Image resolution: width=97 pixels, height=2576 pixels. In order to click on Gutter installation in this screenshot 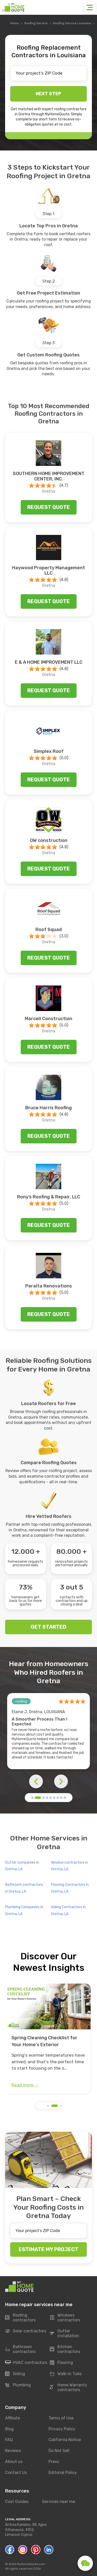, I will do `click(64, 2333)`.